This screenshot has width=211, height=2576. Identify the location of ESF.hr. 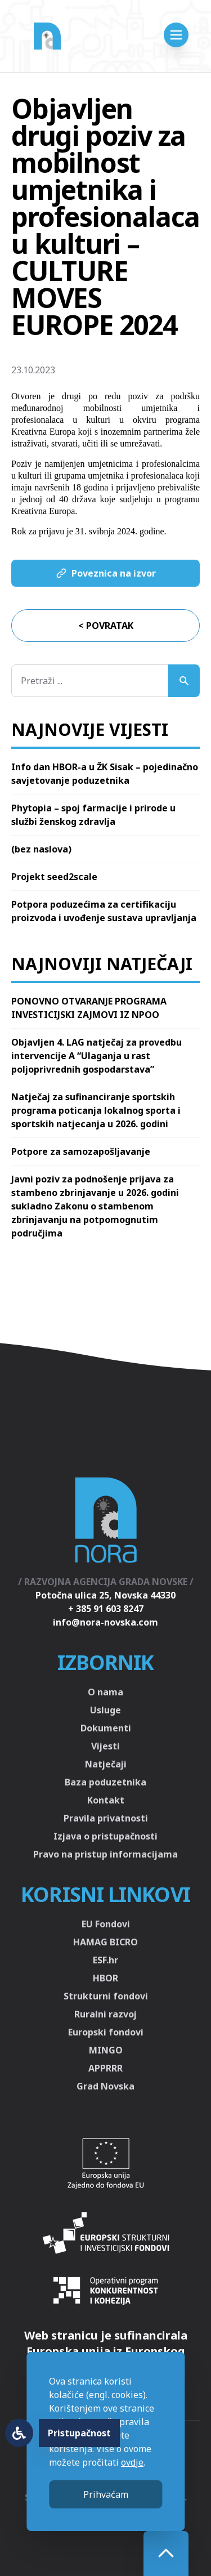
(105, 1960).